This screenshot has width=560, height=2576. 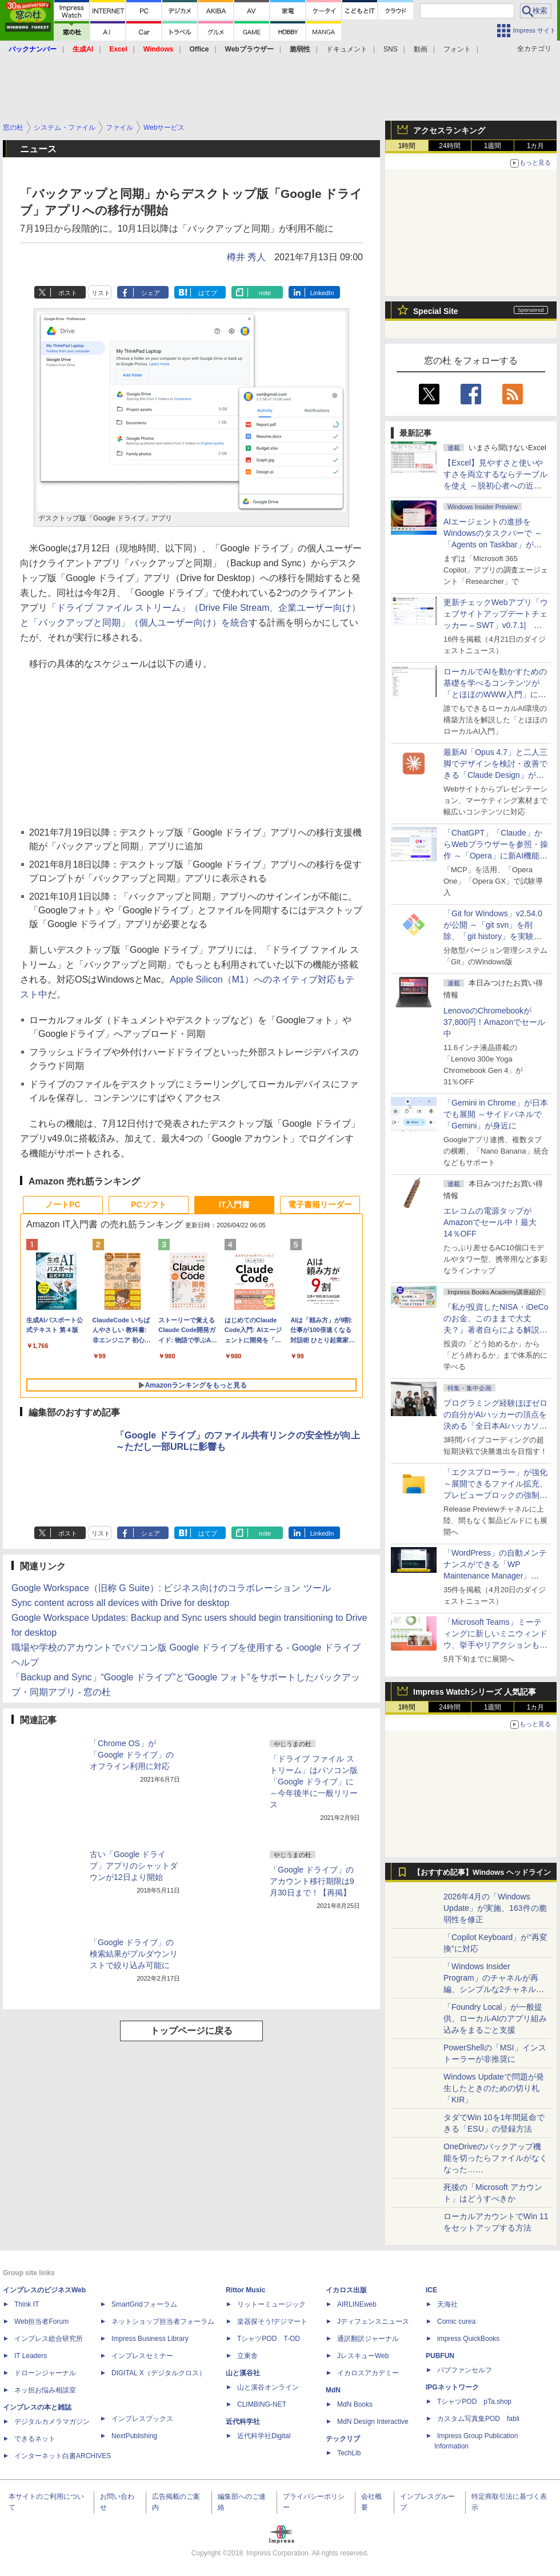 I want to click on パブファンセルフ, so click(x=464, y=2370).